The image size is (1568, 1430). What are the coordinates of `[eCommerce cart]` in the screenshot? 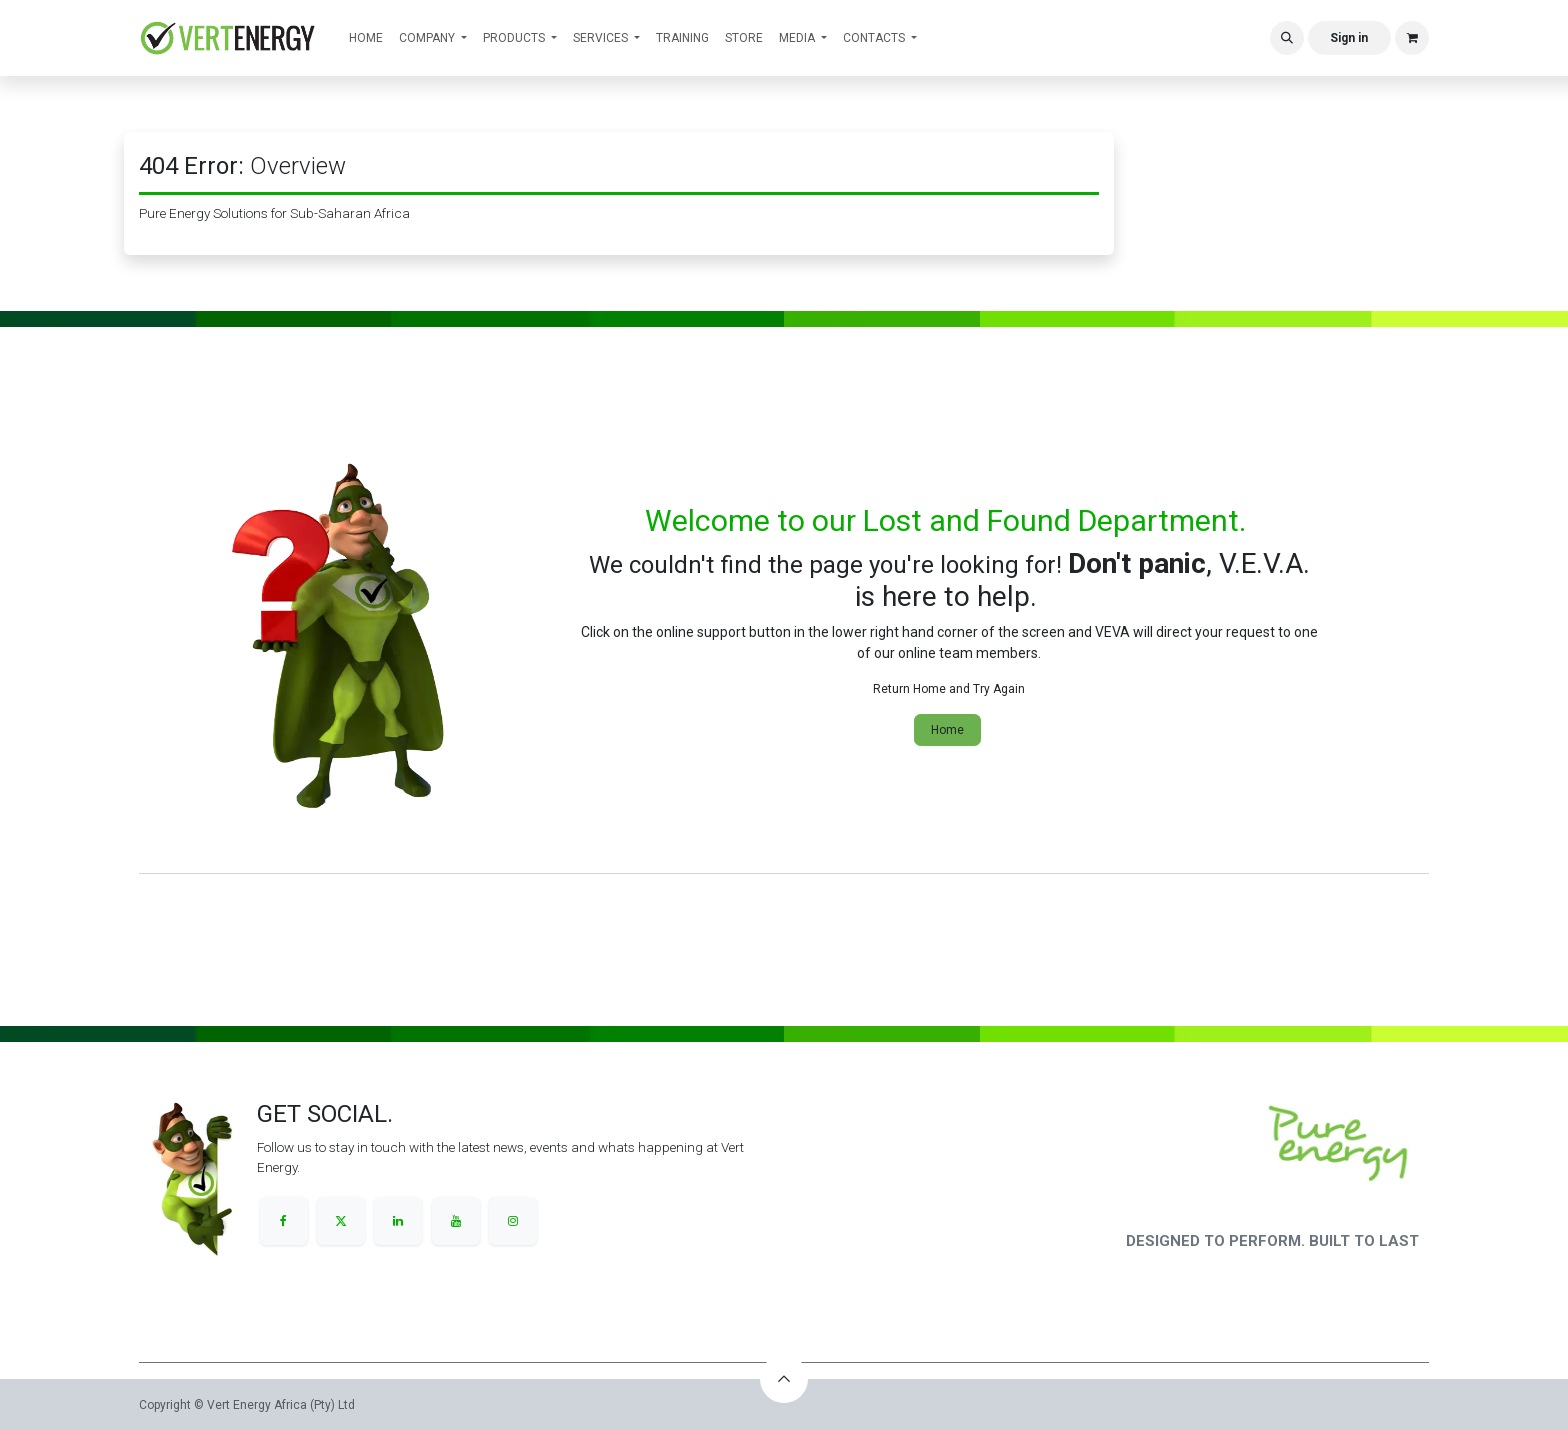 It's located at (1412, 38).